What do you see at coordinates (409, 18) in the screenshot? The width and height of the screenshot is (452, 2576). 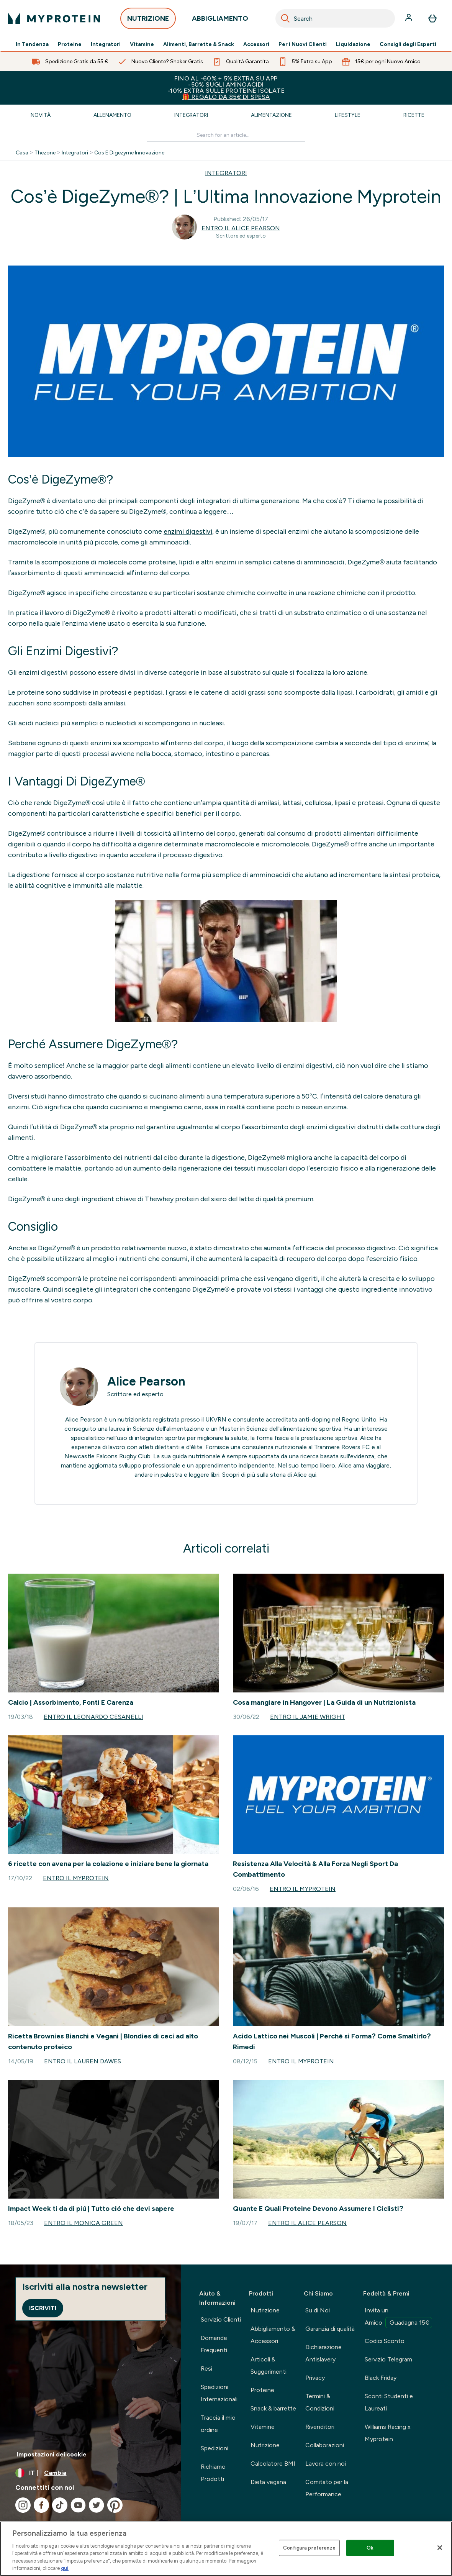 I see `[Account]` at bounding box center [409, 18].